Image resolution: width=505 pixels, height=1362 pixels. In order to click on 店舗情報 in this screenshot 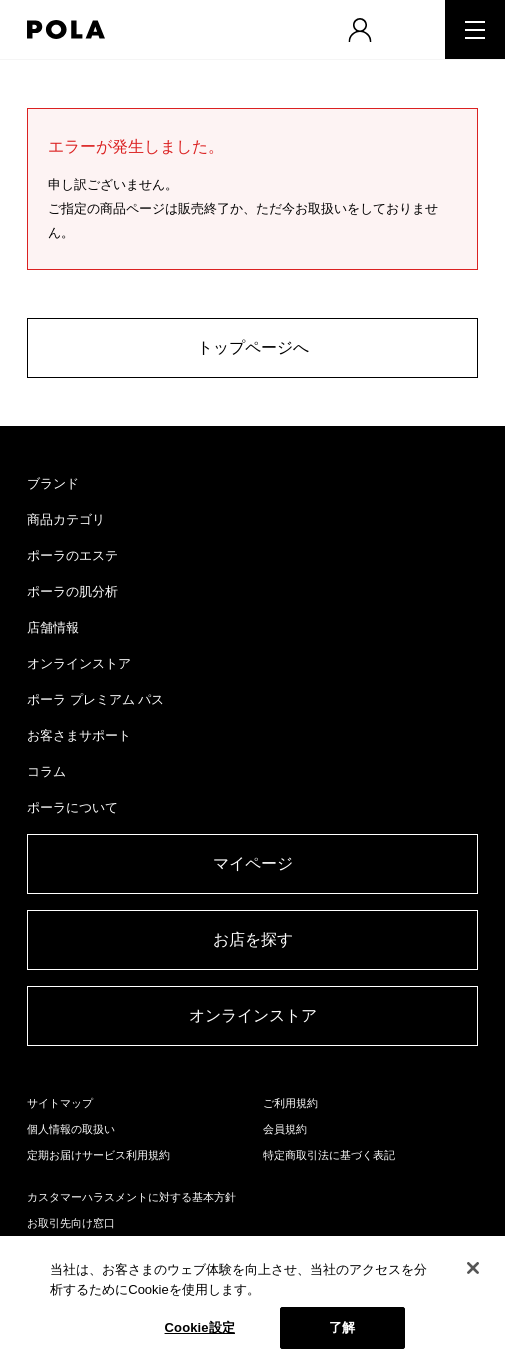, I will do `click(53, 627)`.